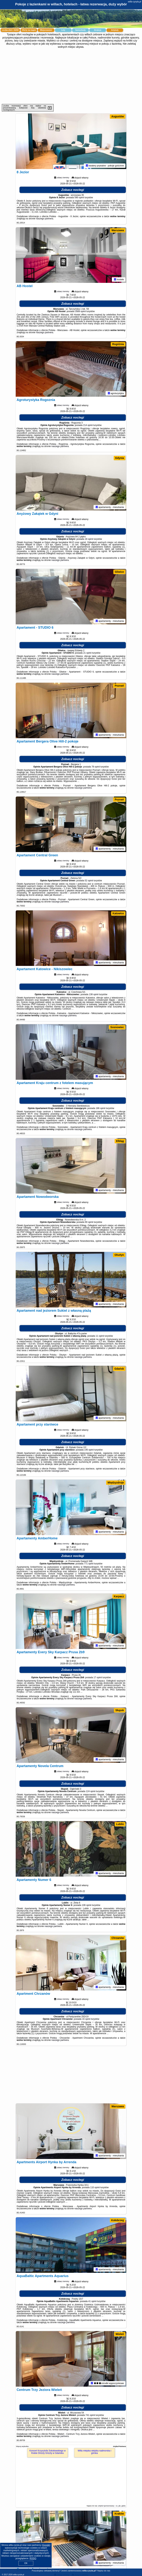  I want to click on Atrakcje, so click(97, 30).